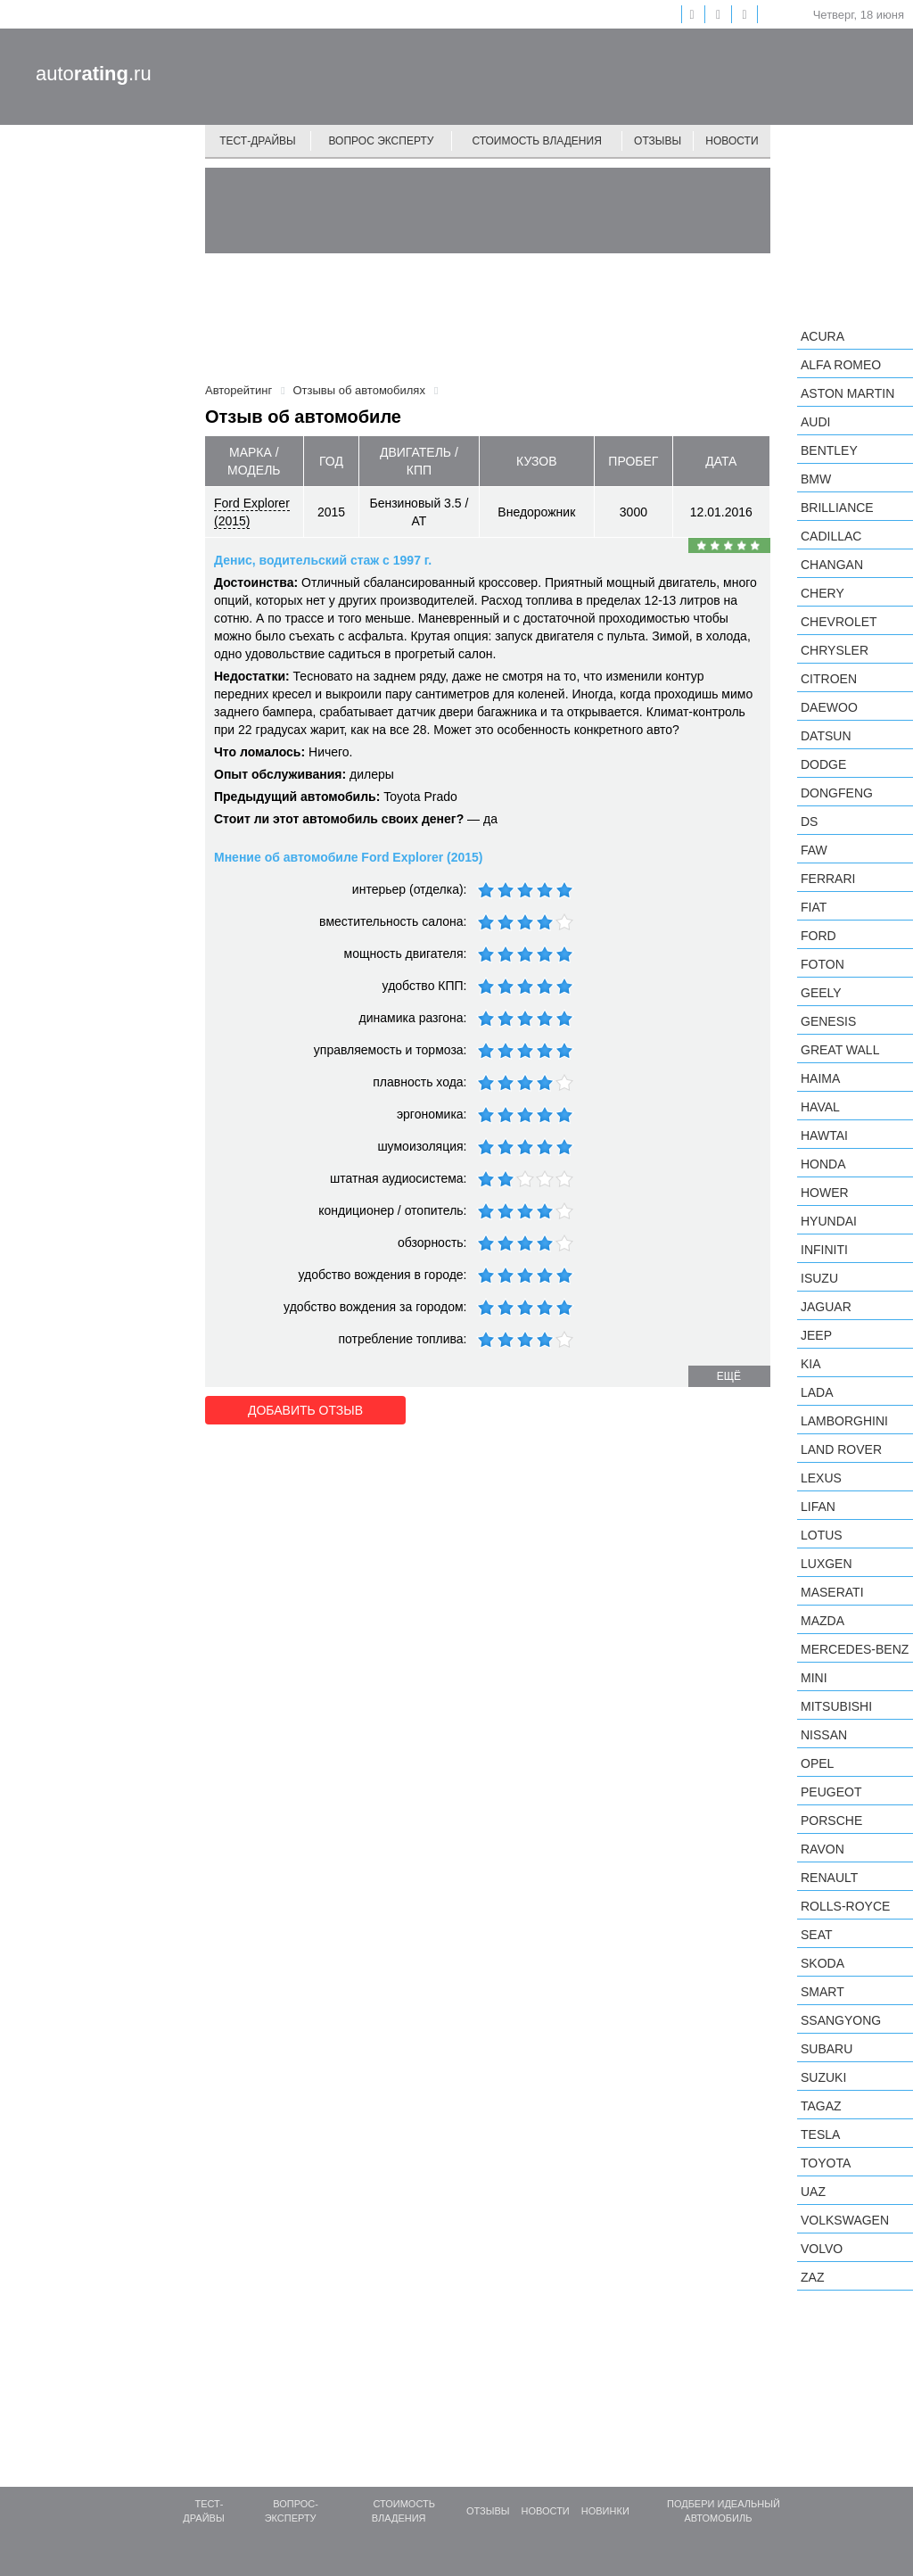  What do you see at coordinates (812, 2277) in the screenshot?
I see `ZAZ` at bounding box center [812, 2277].